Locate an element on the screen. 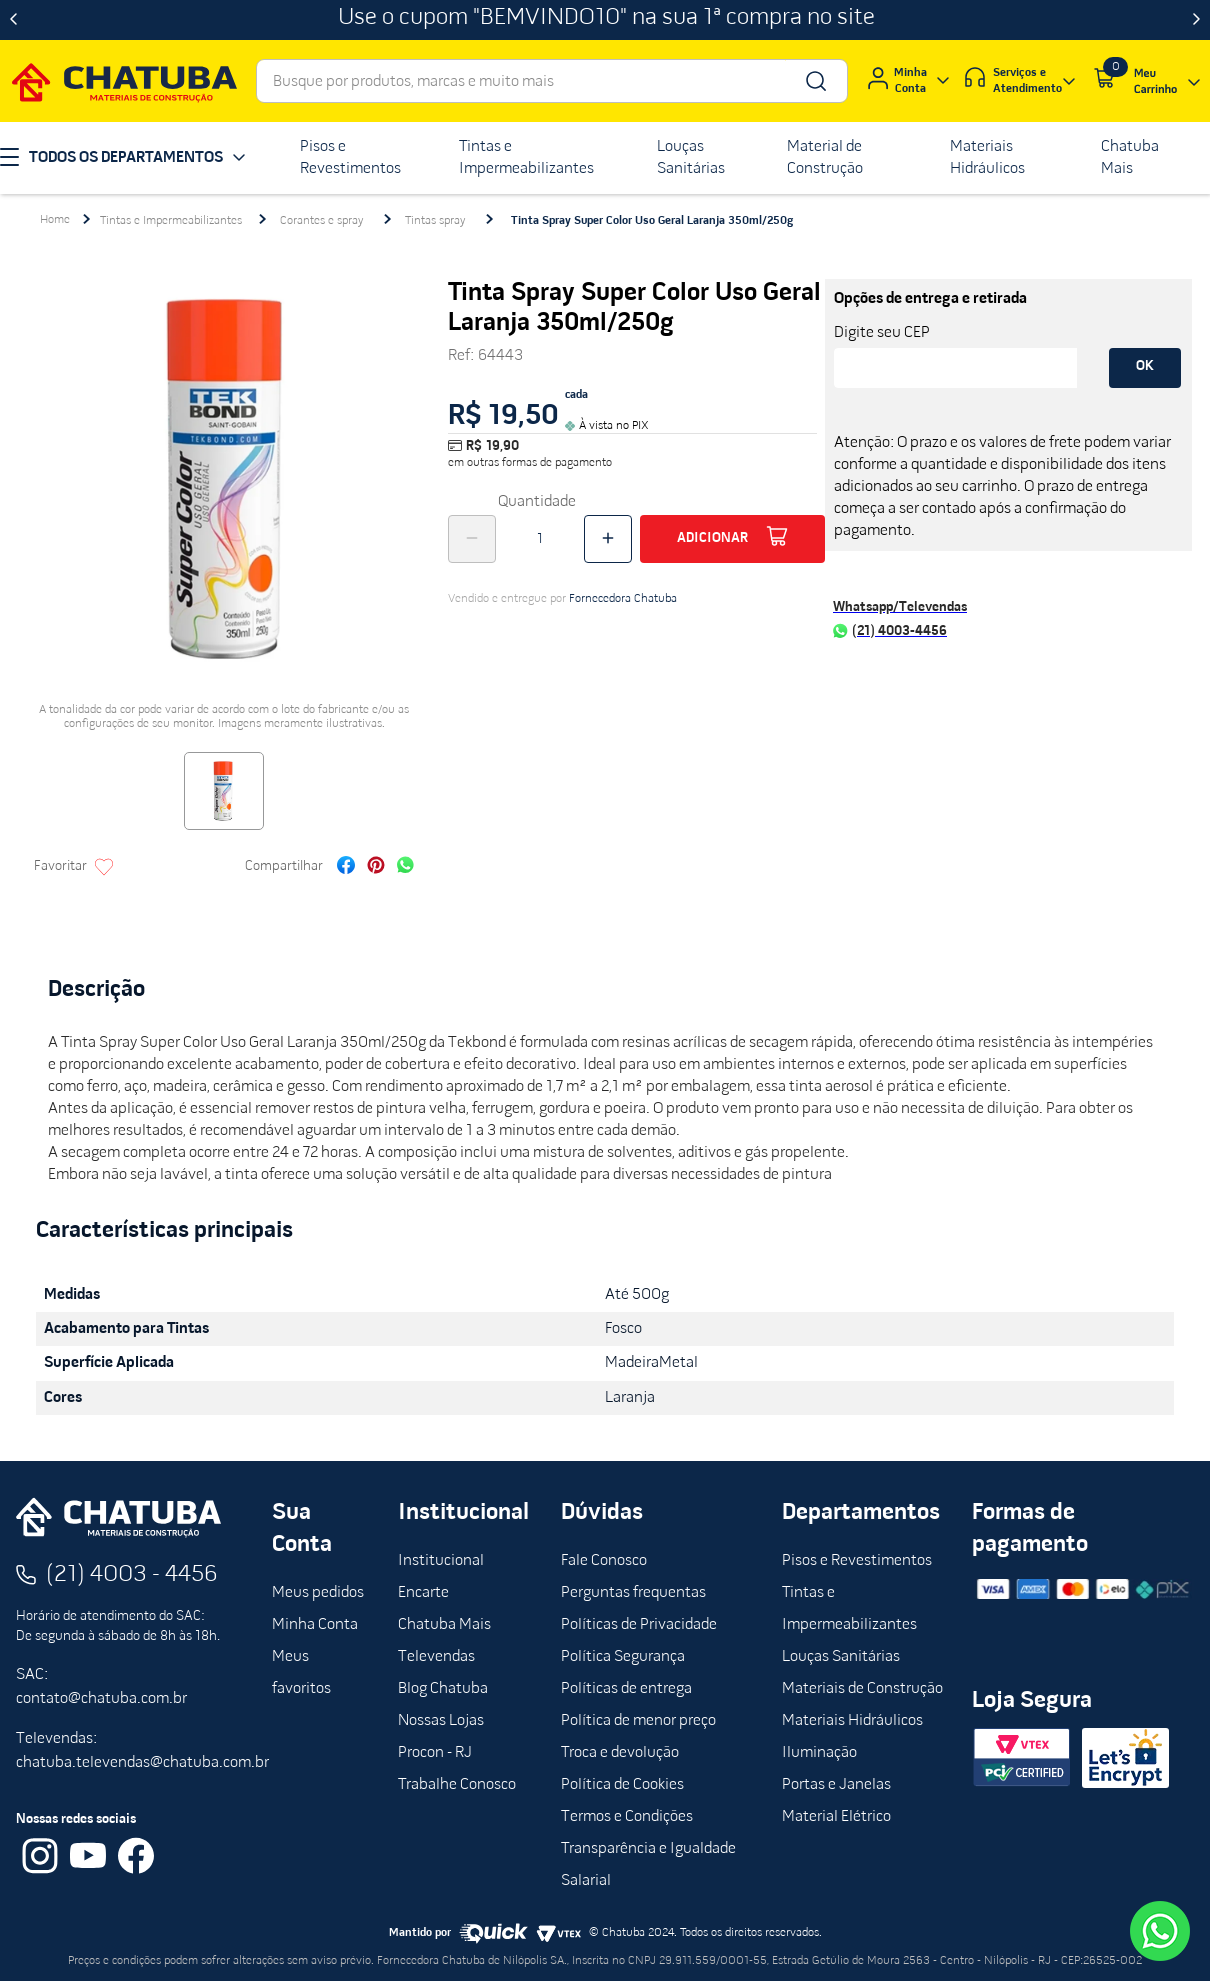  Políticas de entrega is located at coordinates (626, 1689).